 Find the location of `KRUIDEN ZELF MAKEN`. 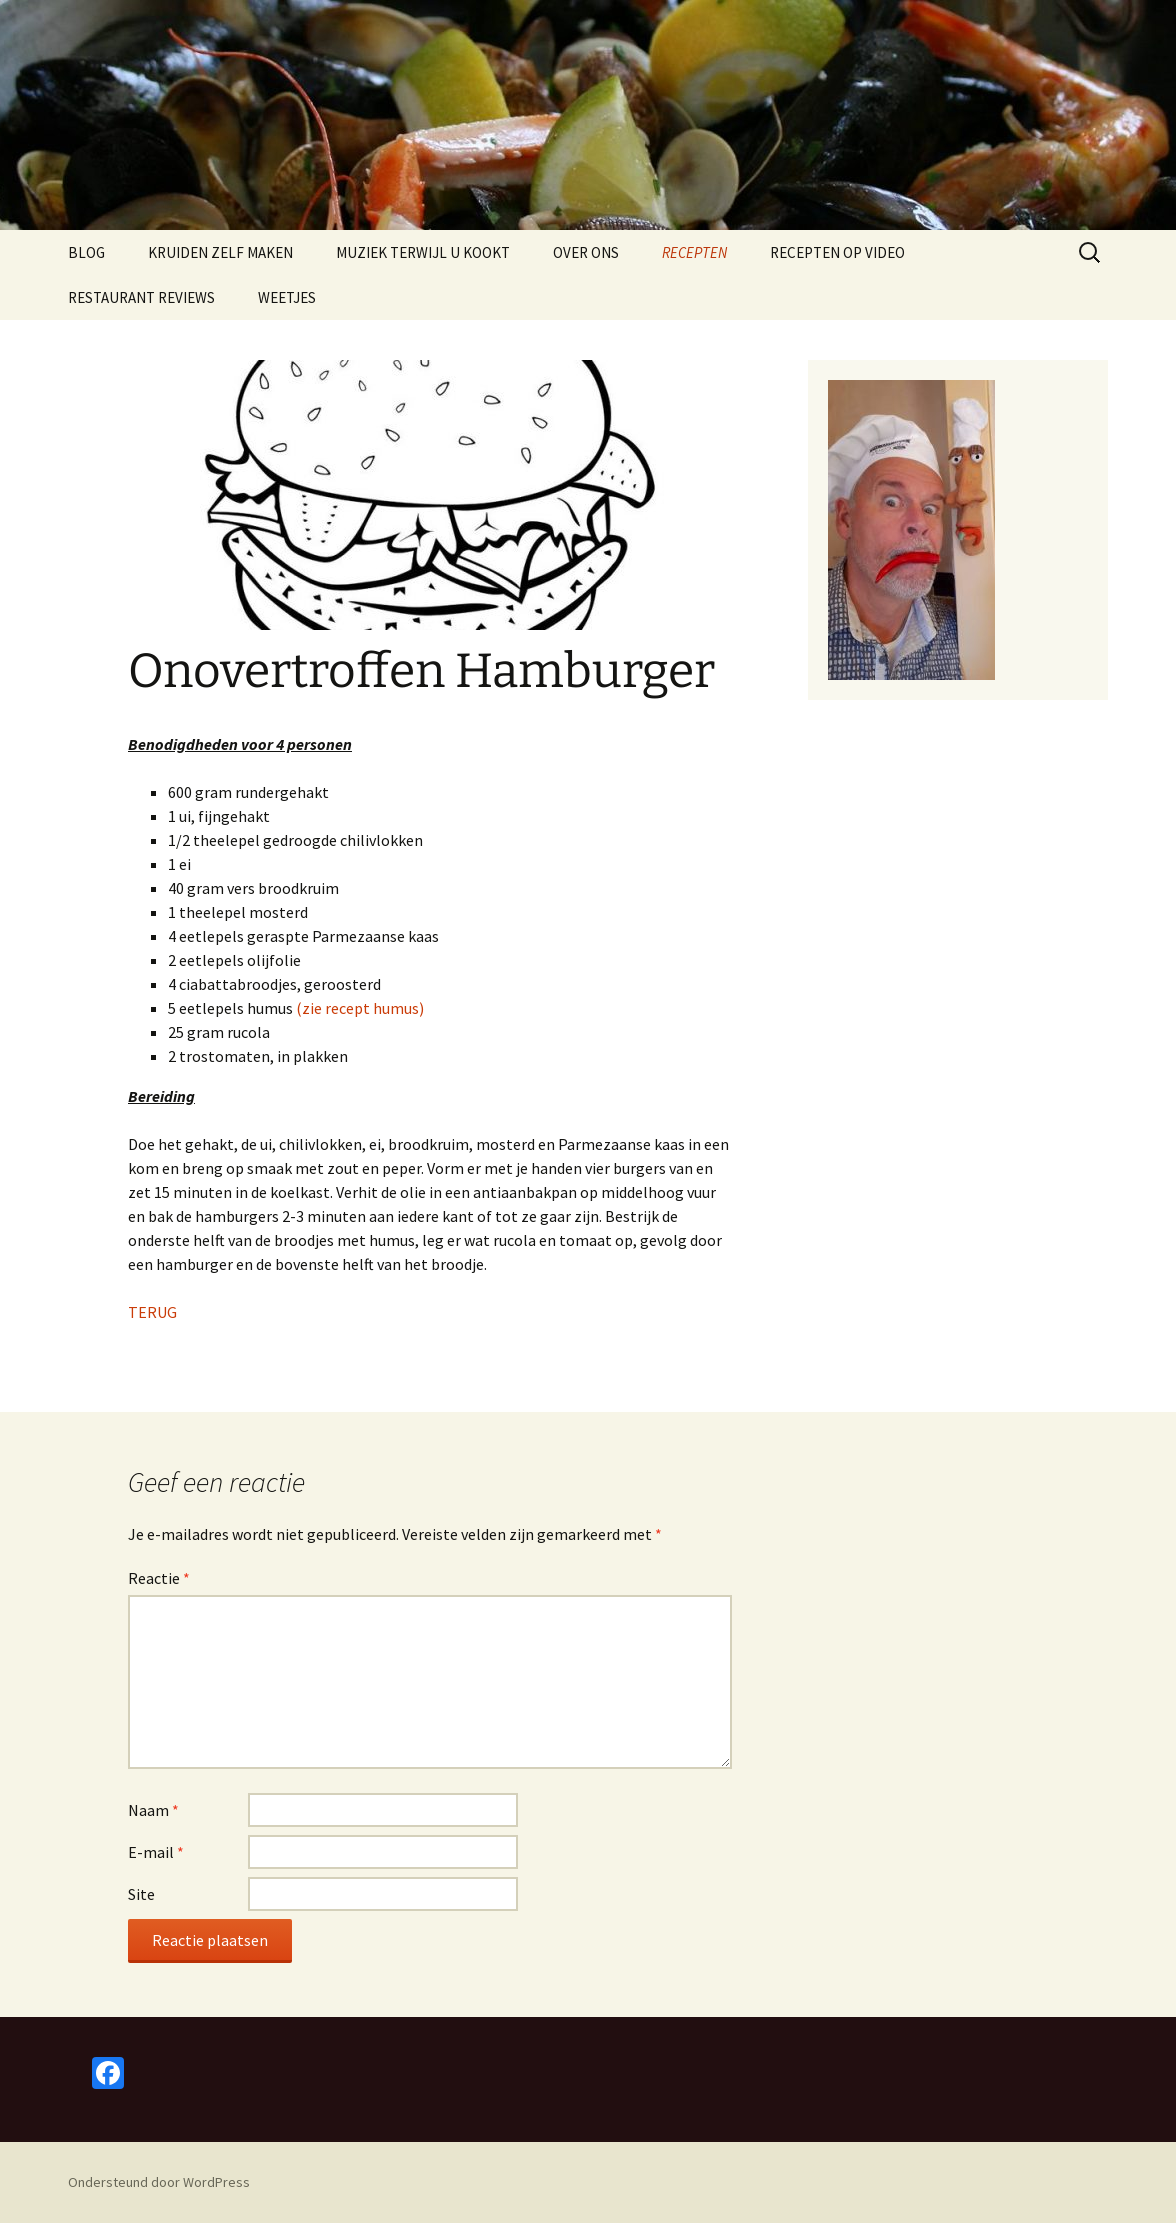

KRUIDEN ZELF MAKEN is located at coordinates (220, 252).